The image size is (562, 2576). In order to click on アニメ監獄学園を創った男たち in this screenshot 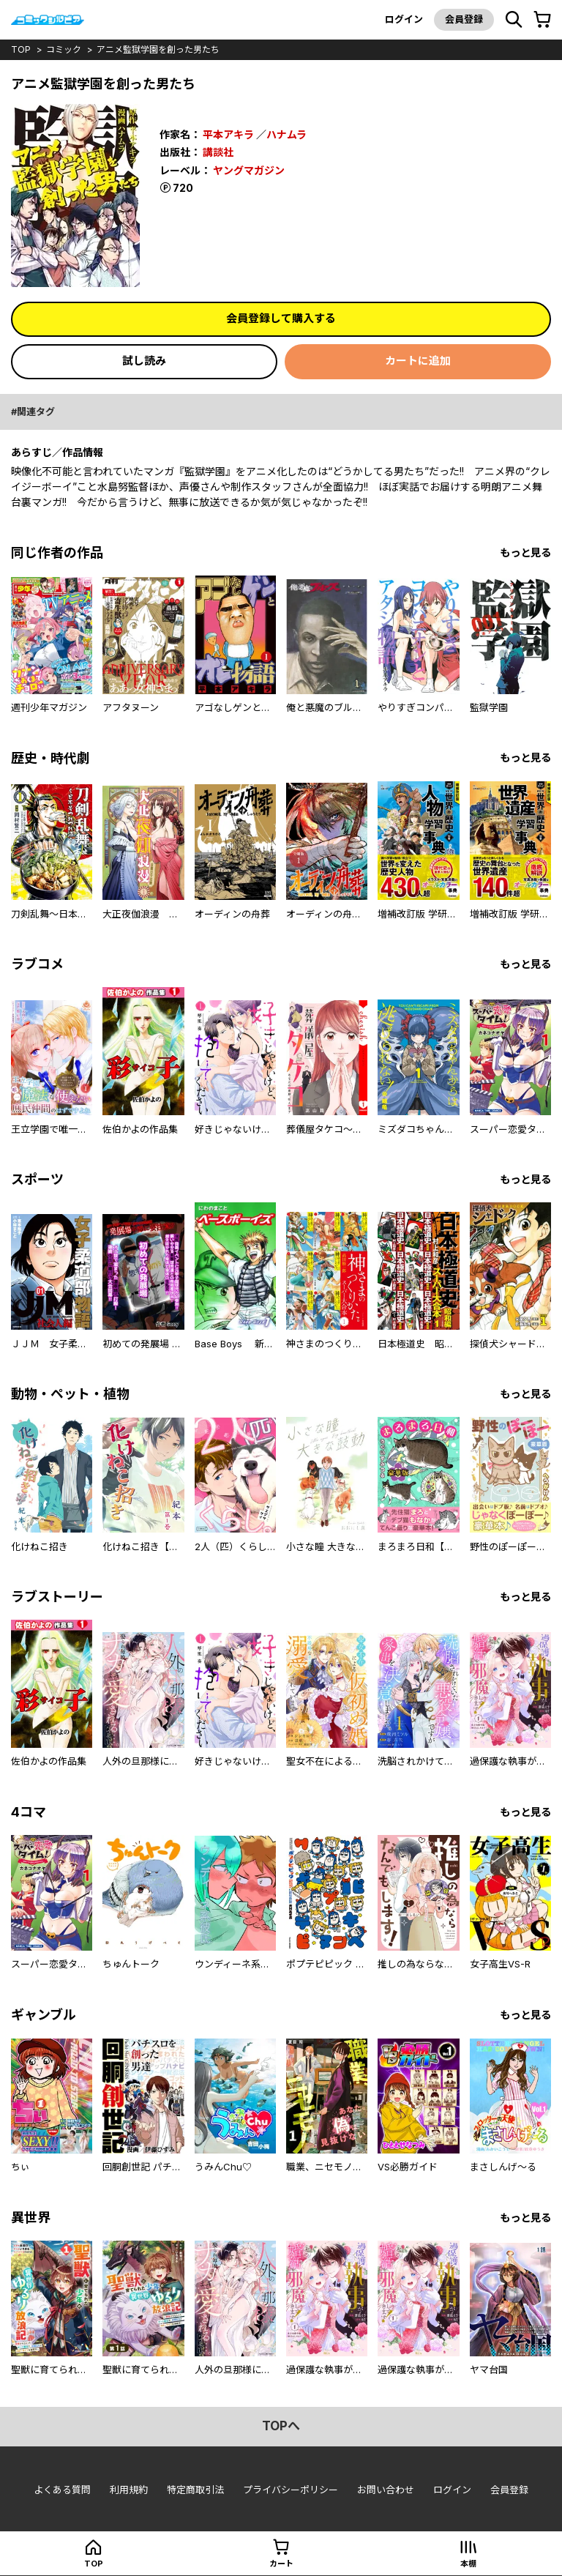, I will do `click(158, 49)`.